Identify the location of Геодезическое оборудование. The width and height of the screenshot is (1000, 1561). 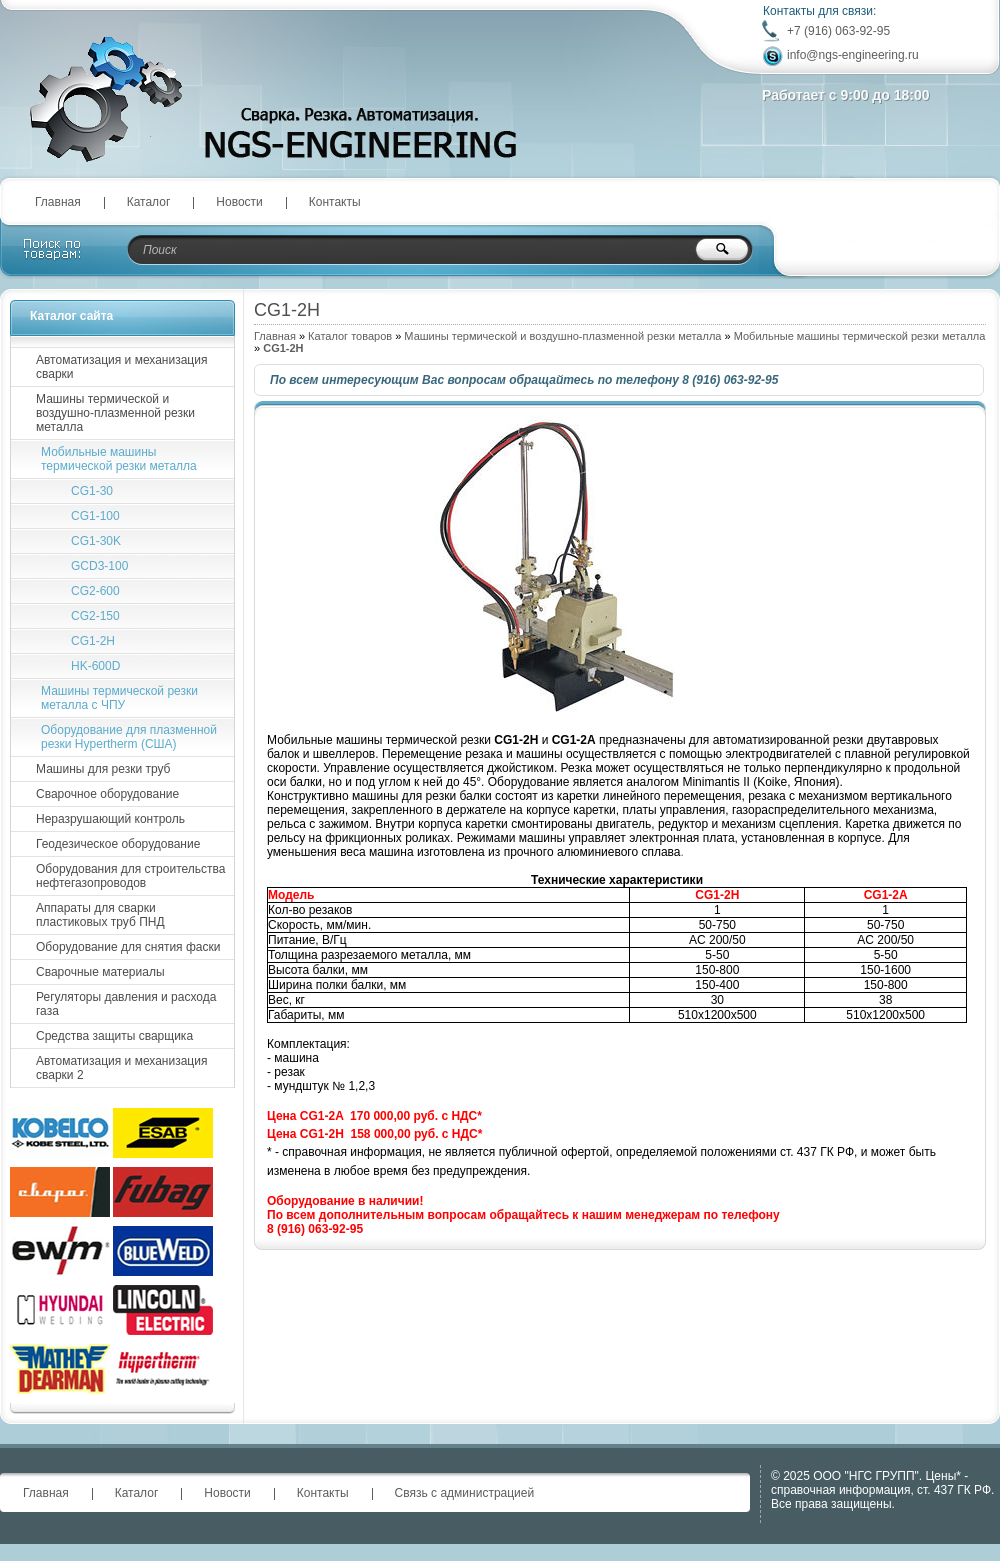
(118, 844).